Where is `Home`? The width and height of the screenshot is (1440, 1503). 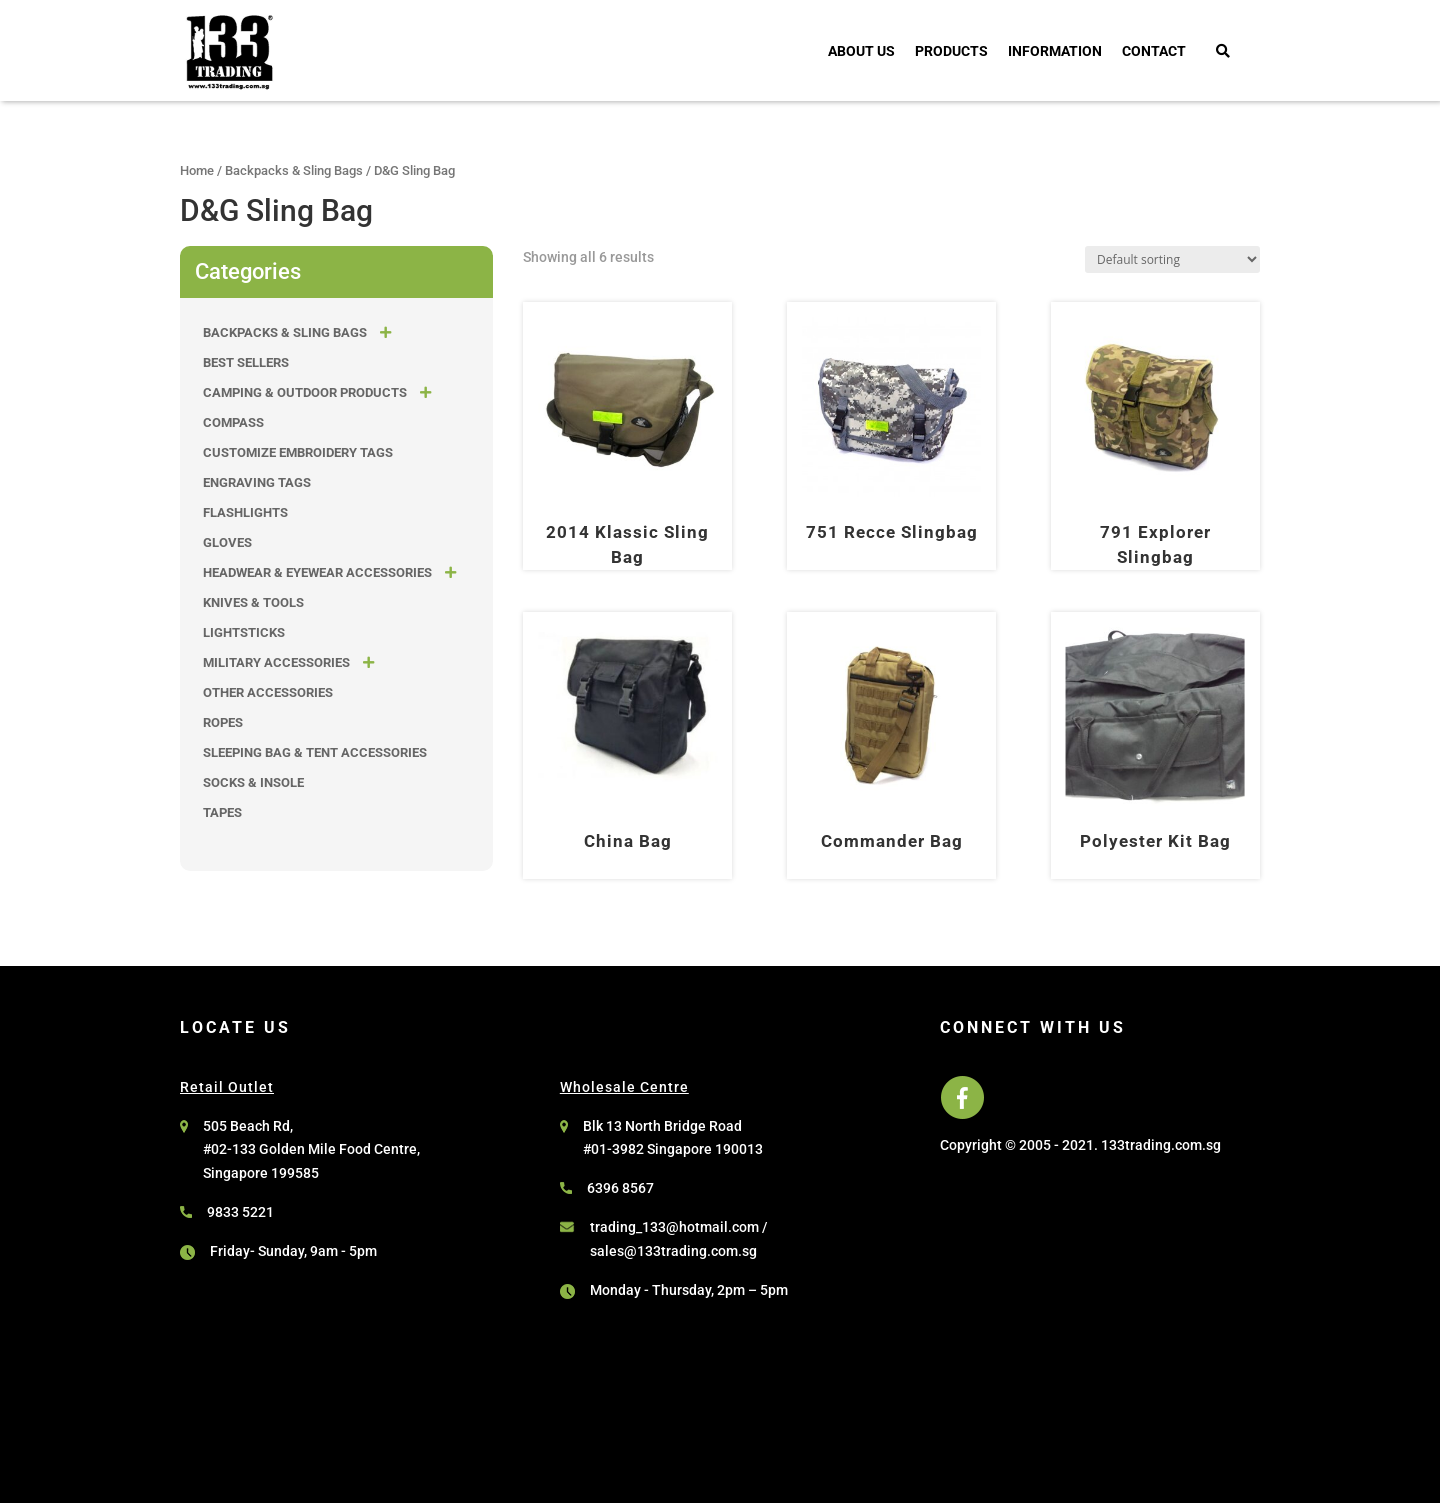
Home is located at coordinates (197, 170).